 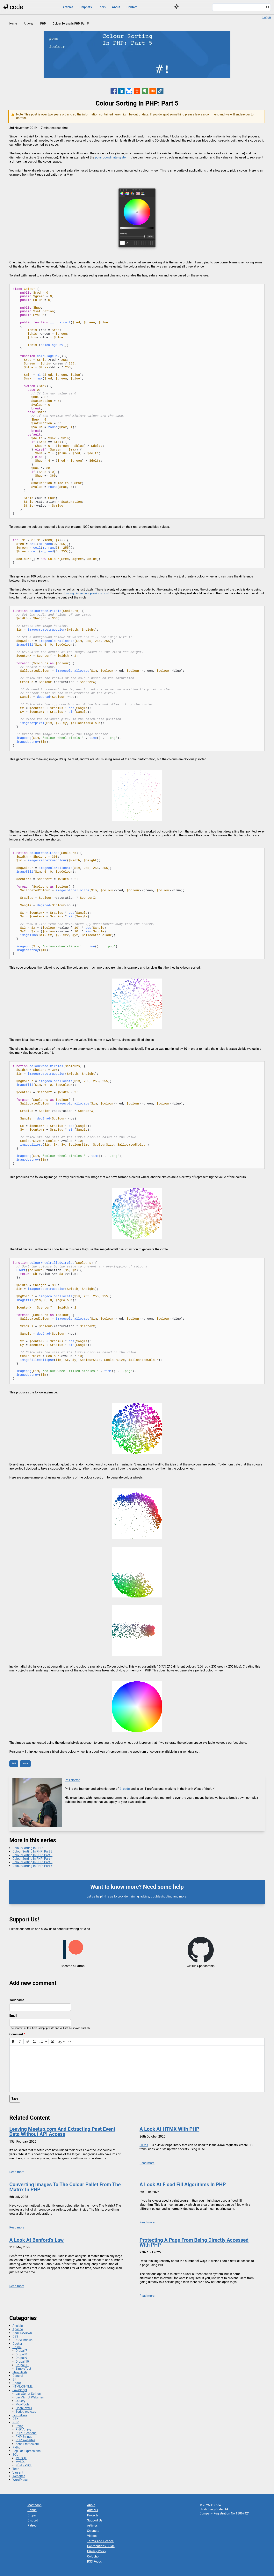 What do you see at coordinates (17, 2376) in the screenshot?
I see `General` at bounding box center [17, 2376].